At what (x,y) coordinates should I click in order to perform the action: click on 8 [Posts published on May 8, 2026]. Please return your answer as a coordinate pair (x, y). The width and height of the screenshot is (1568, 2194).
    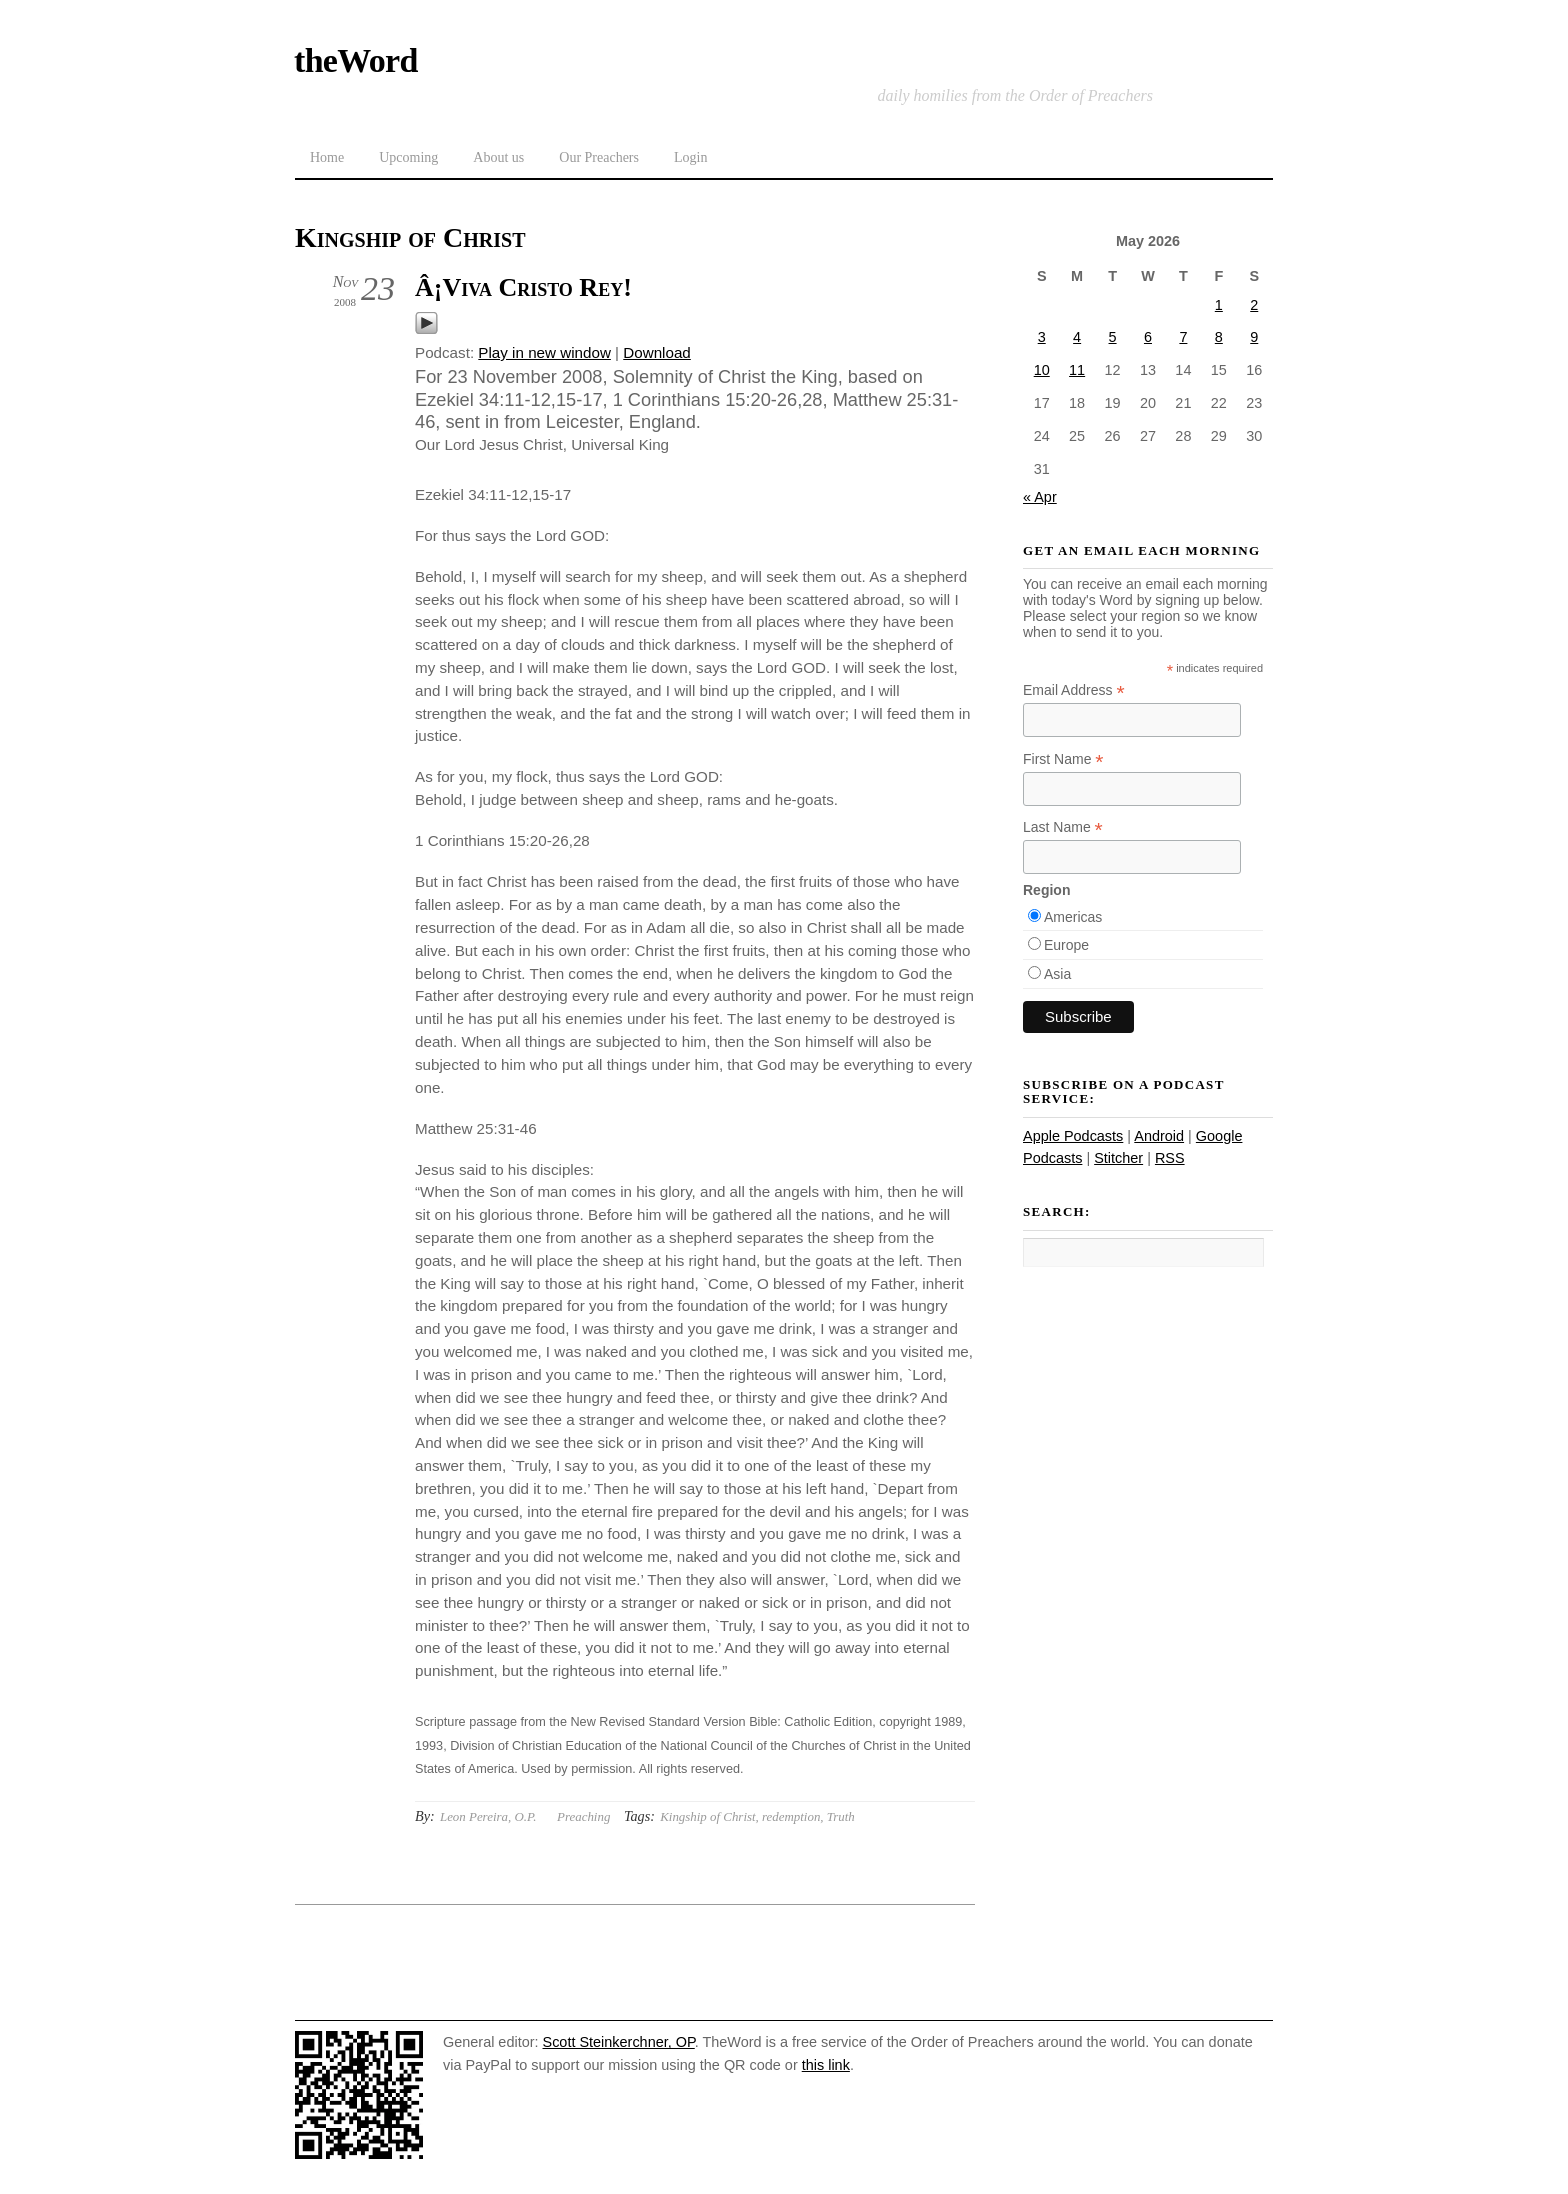
    Looking at the image, I should click on (1219, 337).